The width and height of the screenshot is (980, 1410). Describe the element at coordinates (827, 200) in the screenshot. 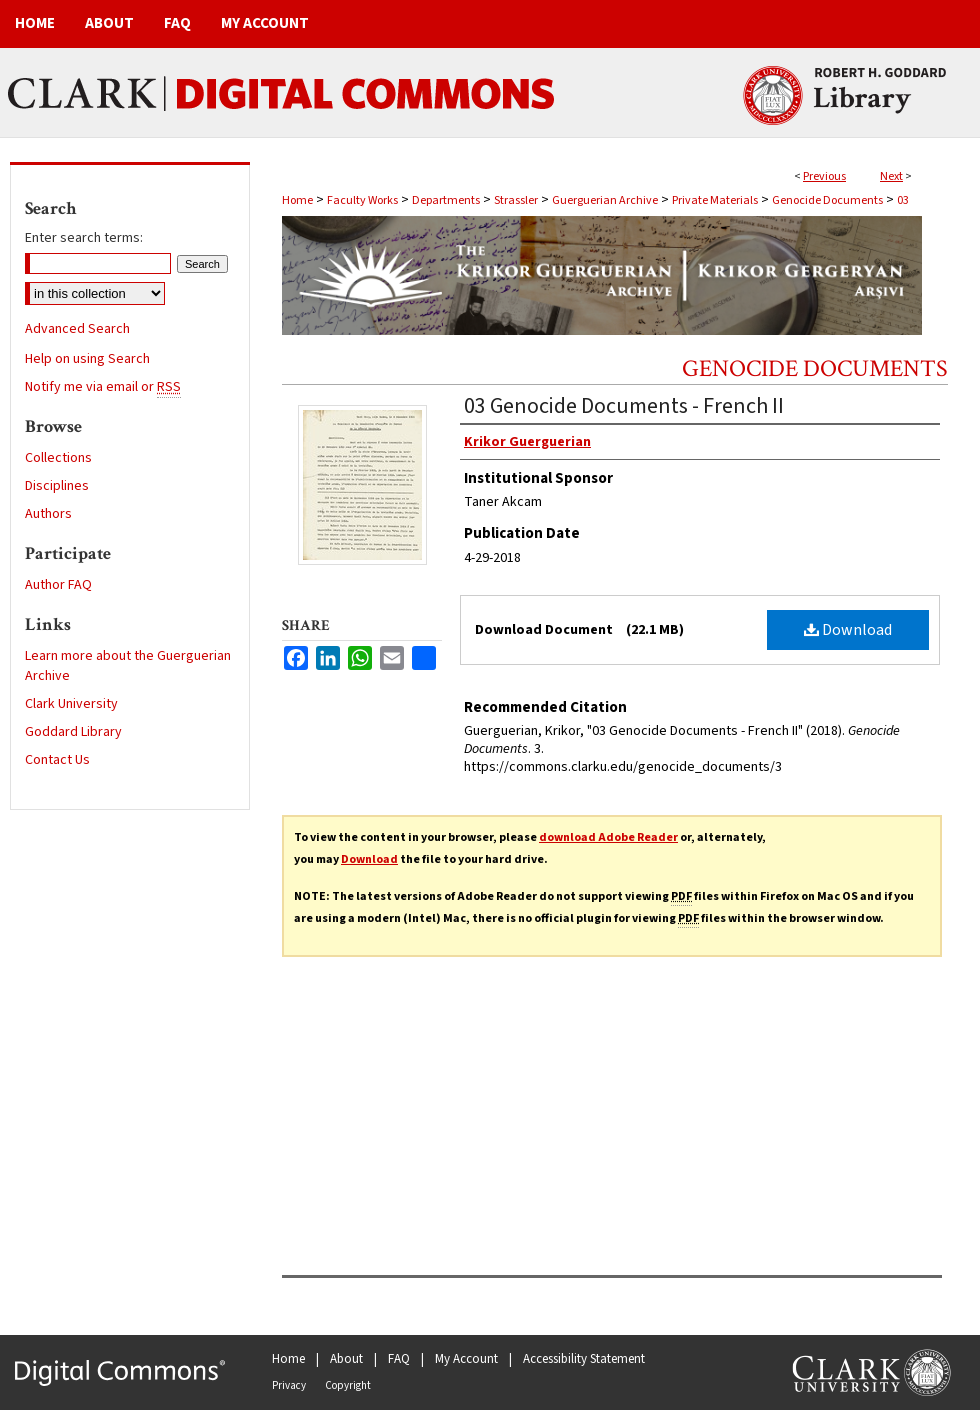

I see `Genocide Documents` at that location.